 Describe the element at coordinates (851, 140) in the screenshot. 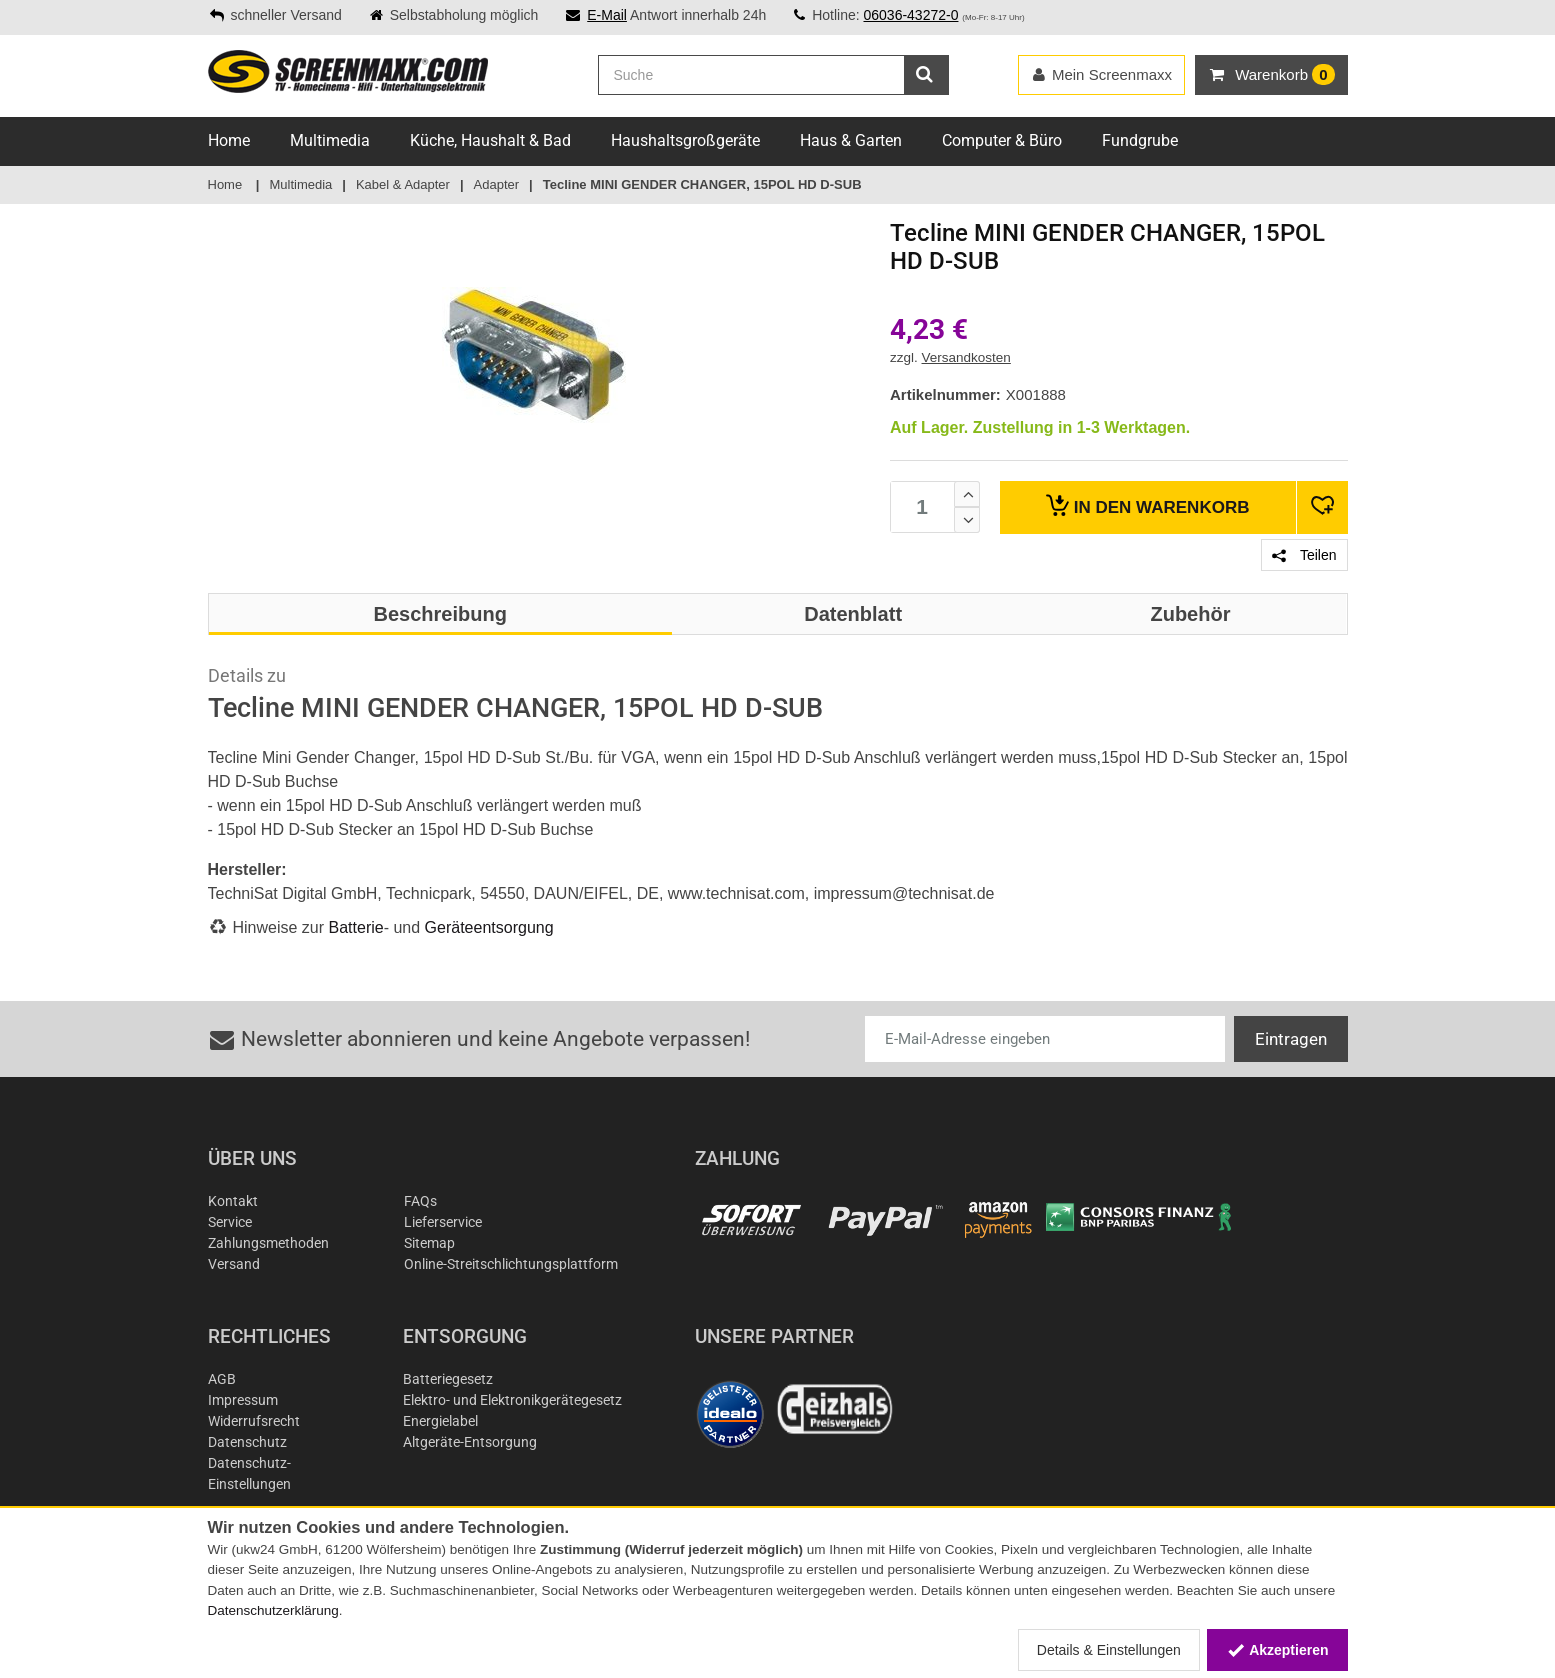

I see `Haus & Garten` at that location.